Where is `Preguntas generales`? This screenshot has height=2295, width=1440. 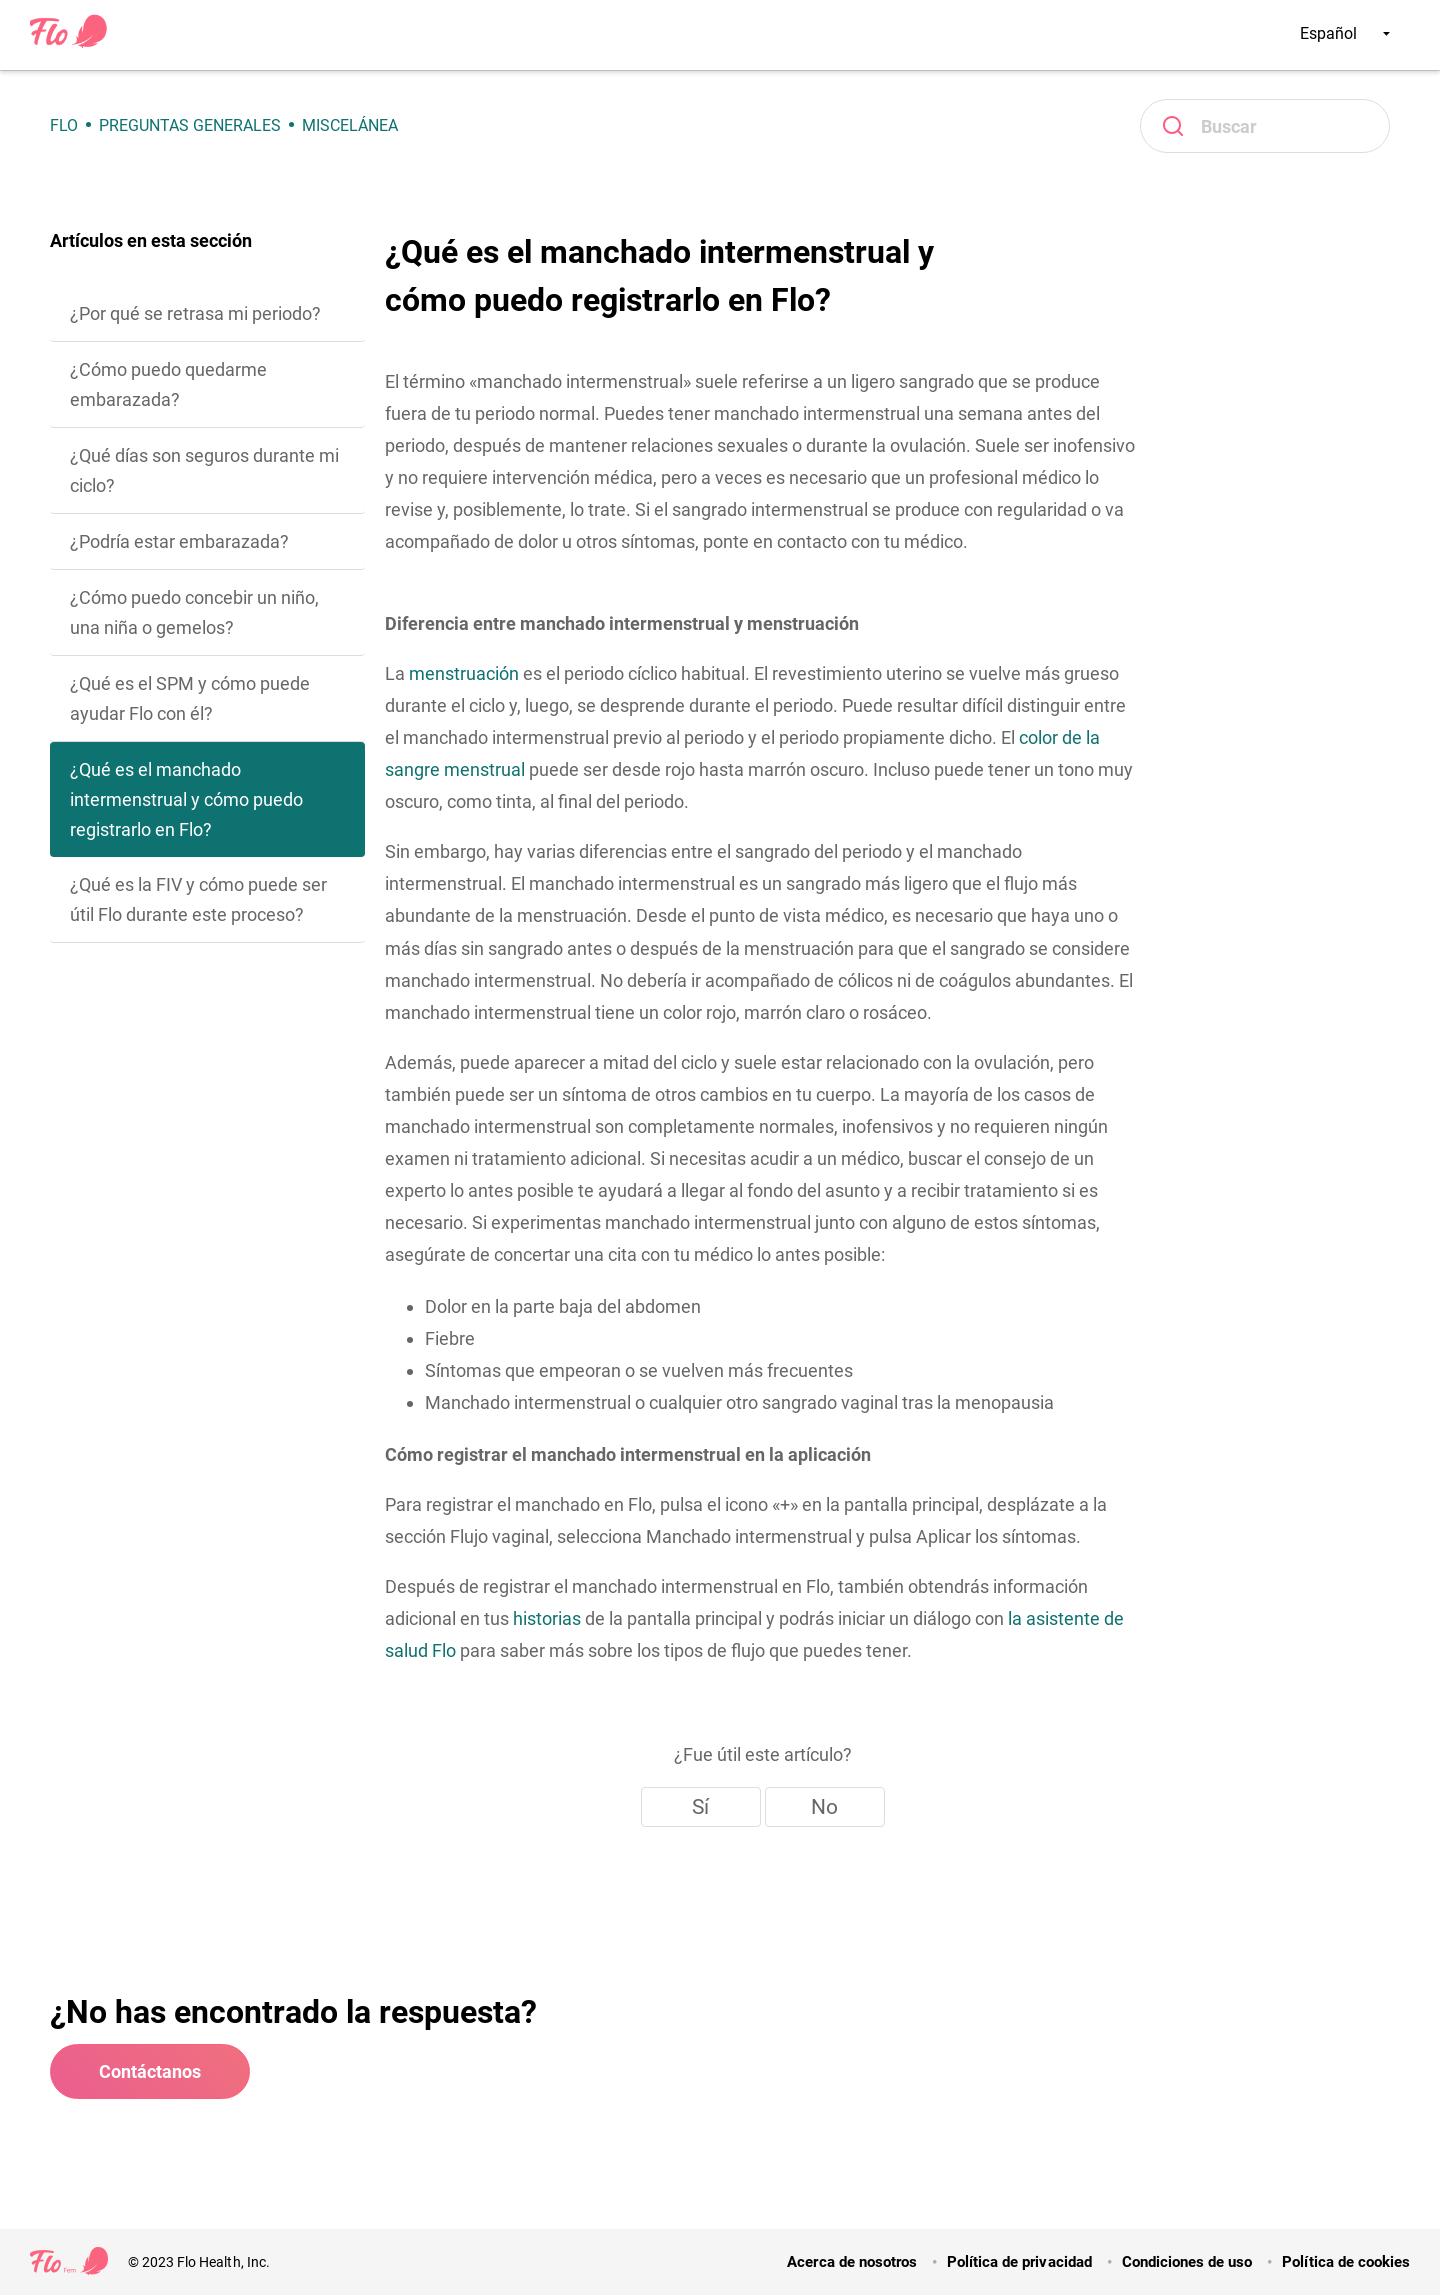 Preguntas generales is located at coordinates (190, 125).